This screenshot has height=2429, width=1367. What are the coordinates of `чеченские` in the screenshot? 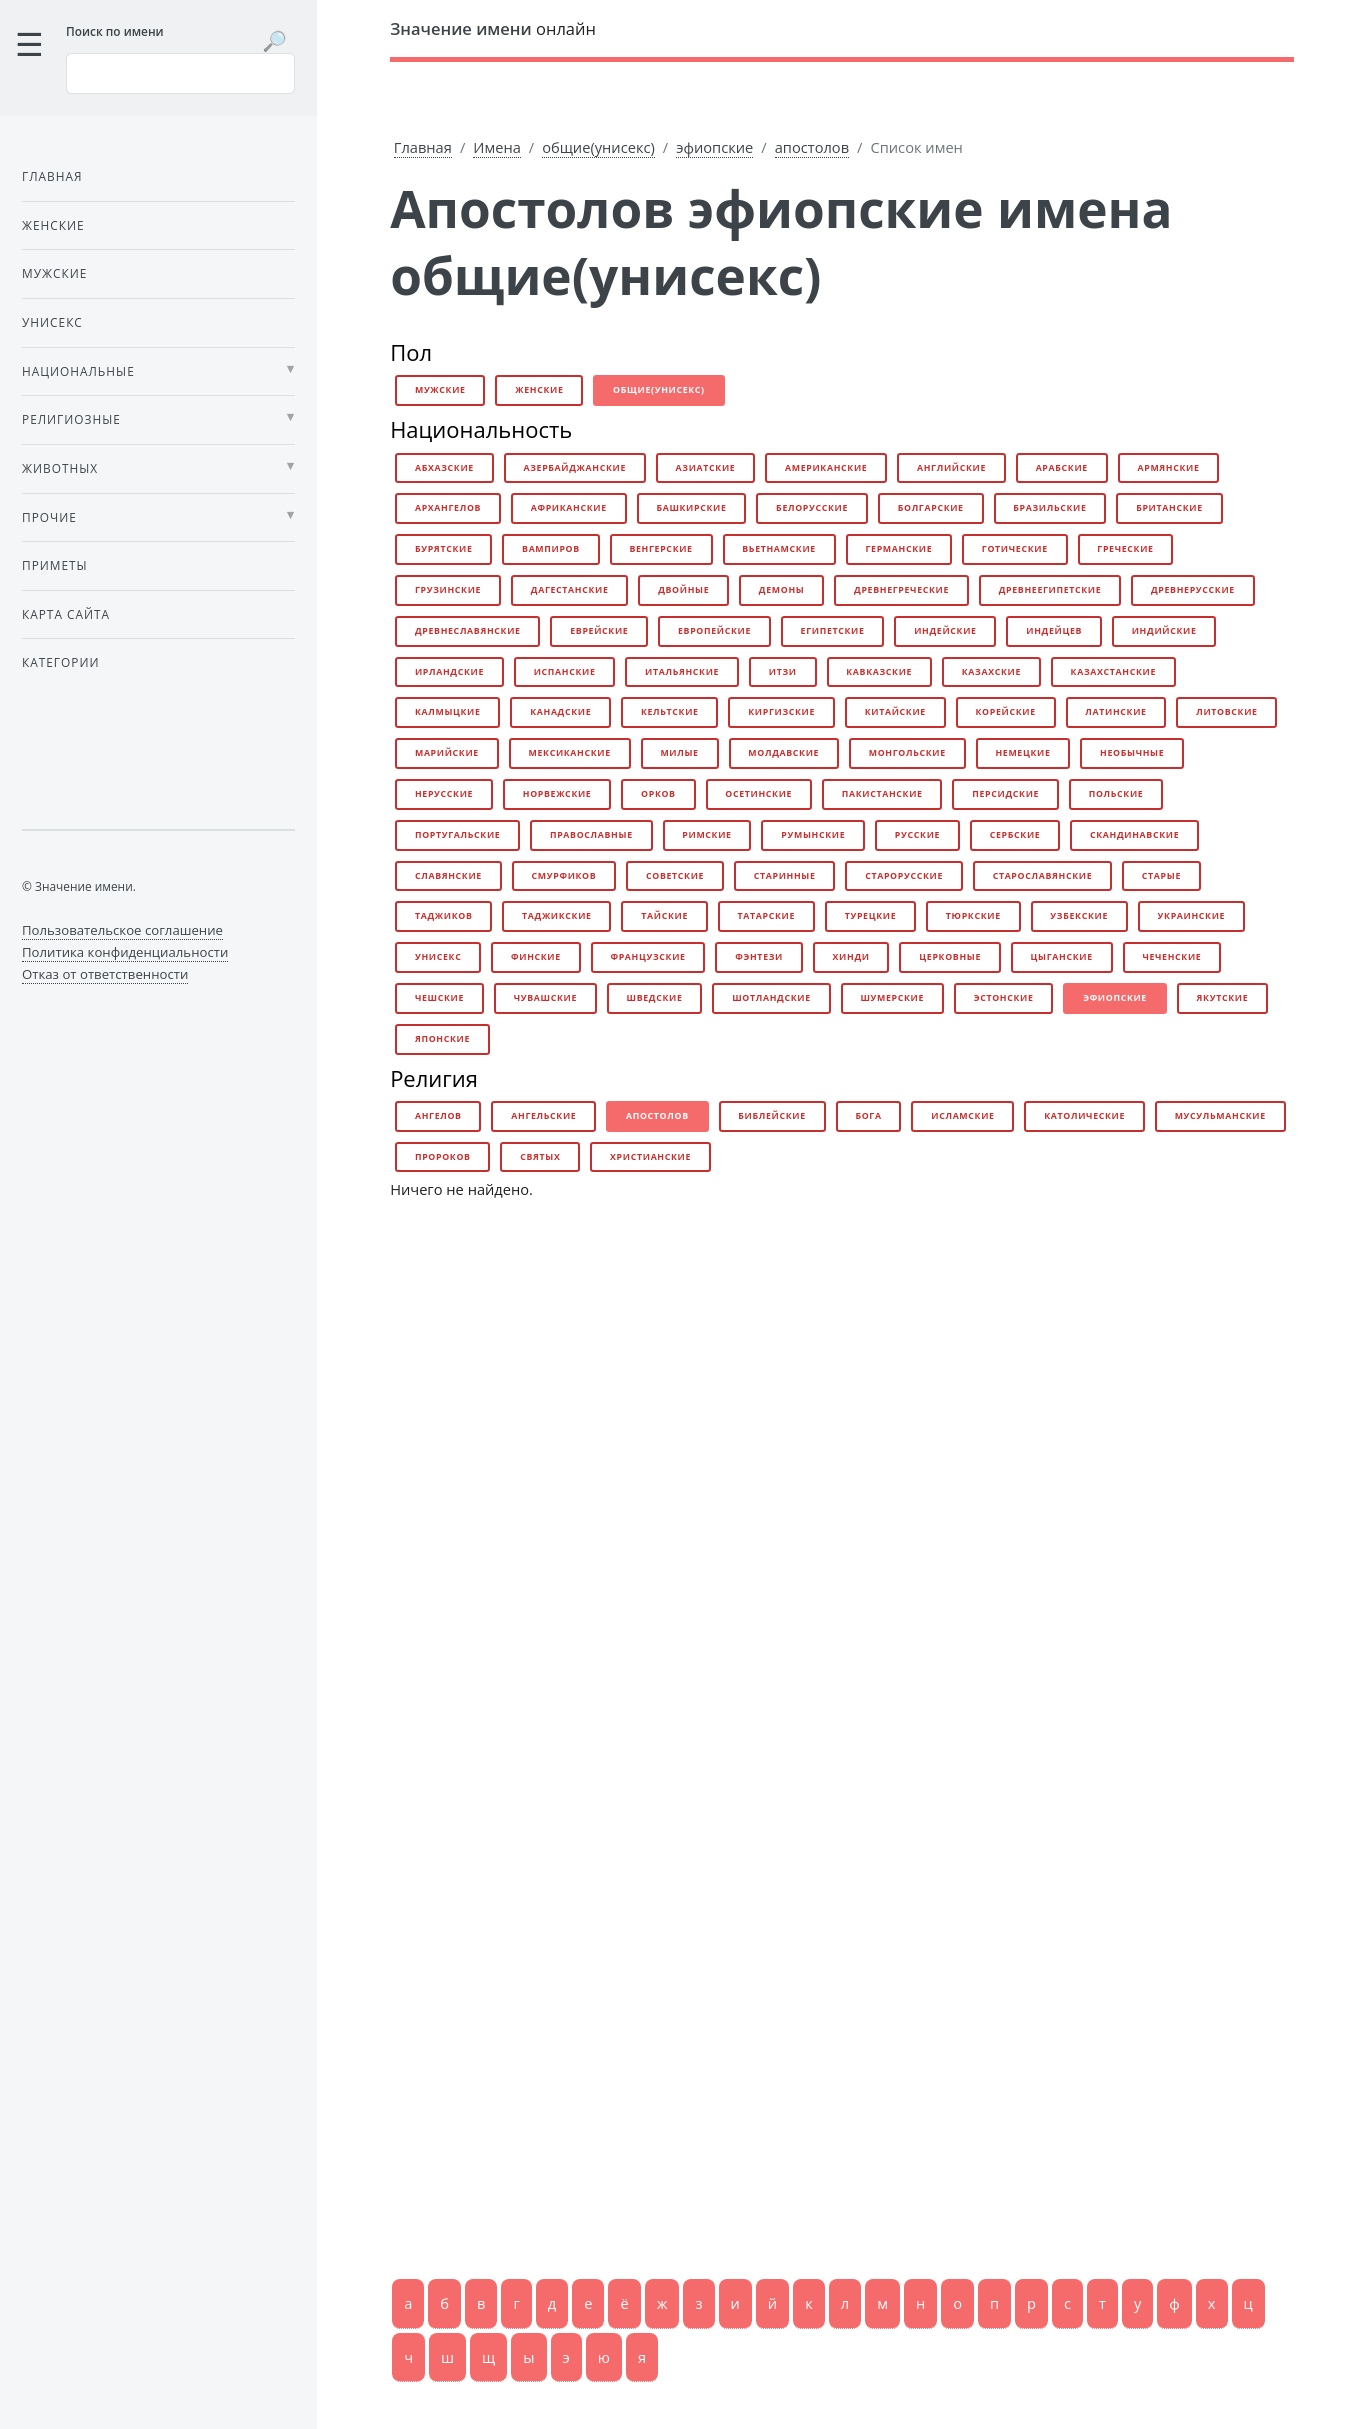 It's located at (1171, 957).